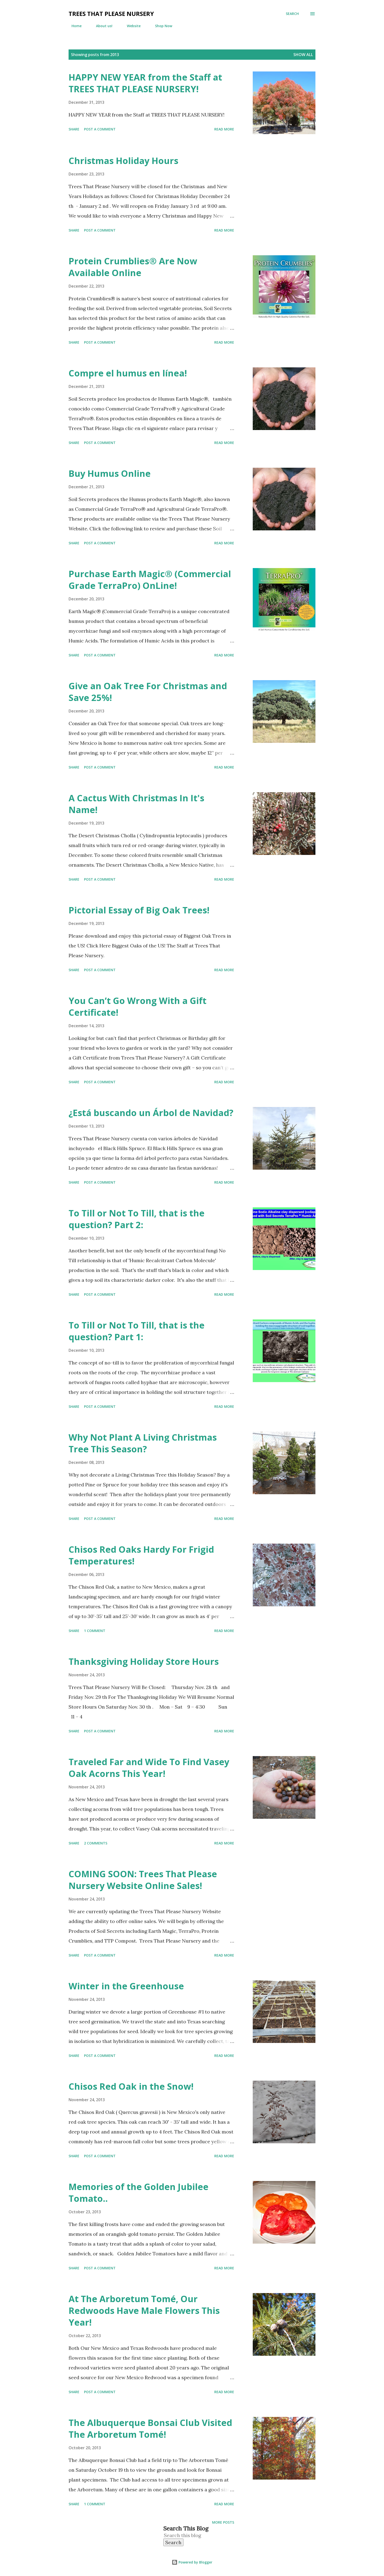  Describe the element at coordinates (131, 25) in the screenshot. I see `Website` at that location.